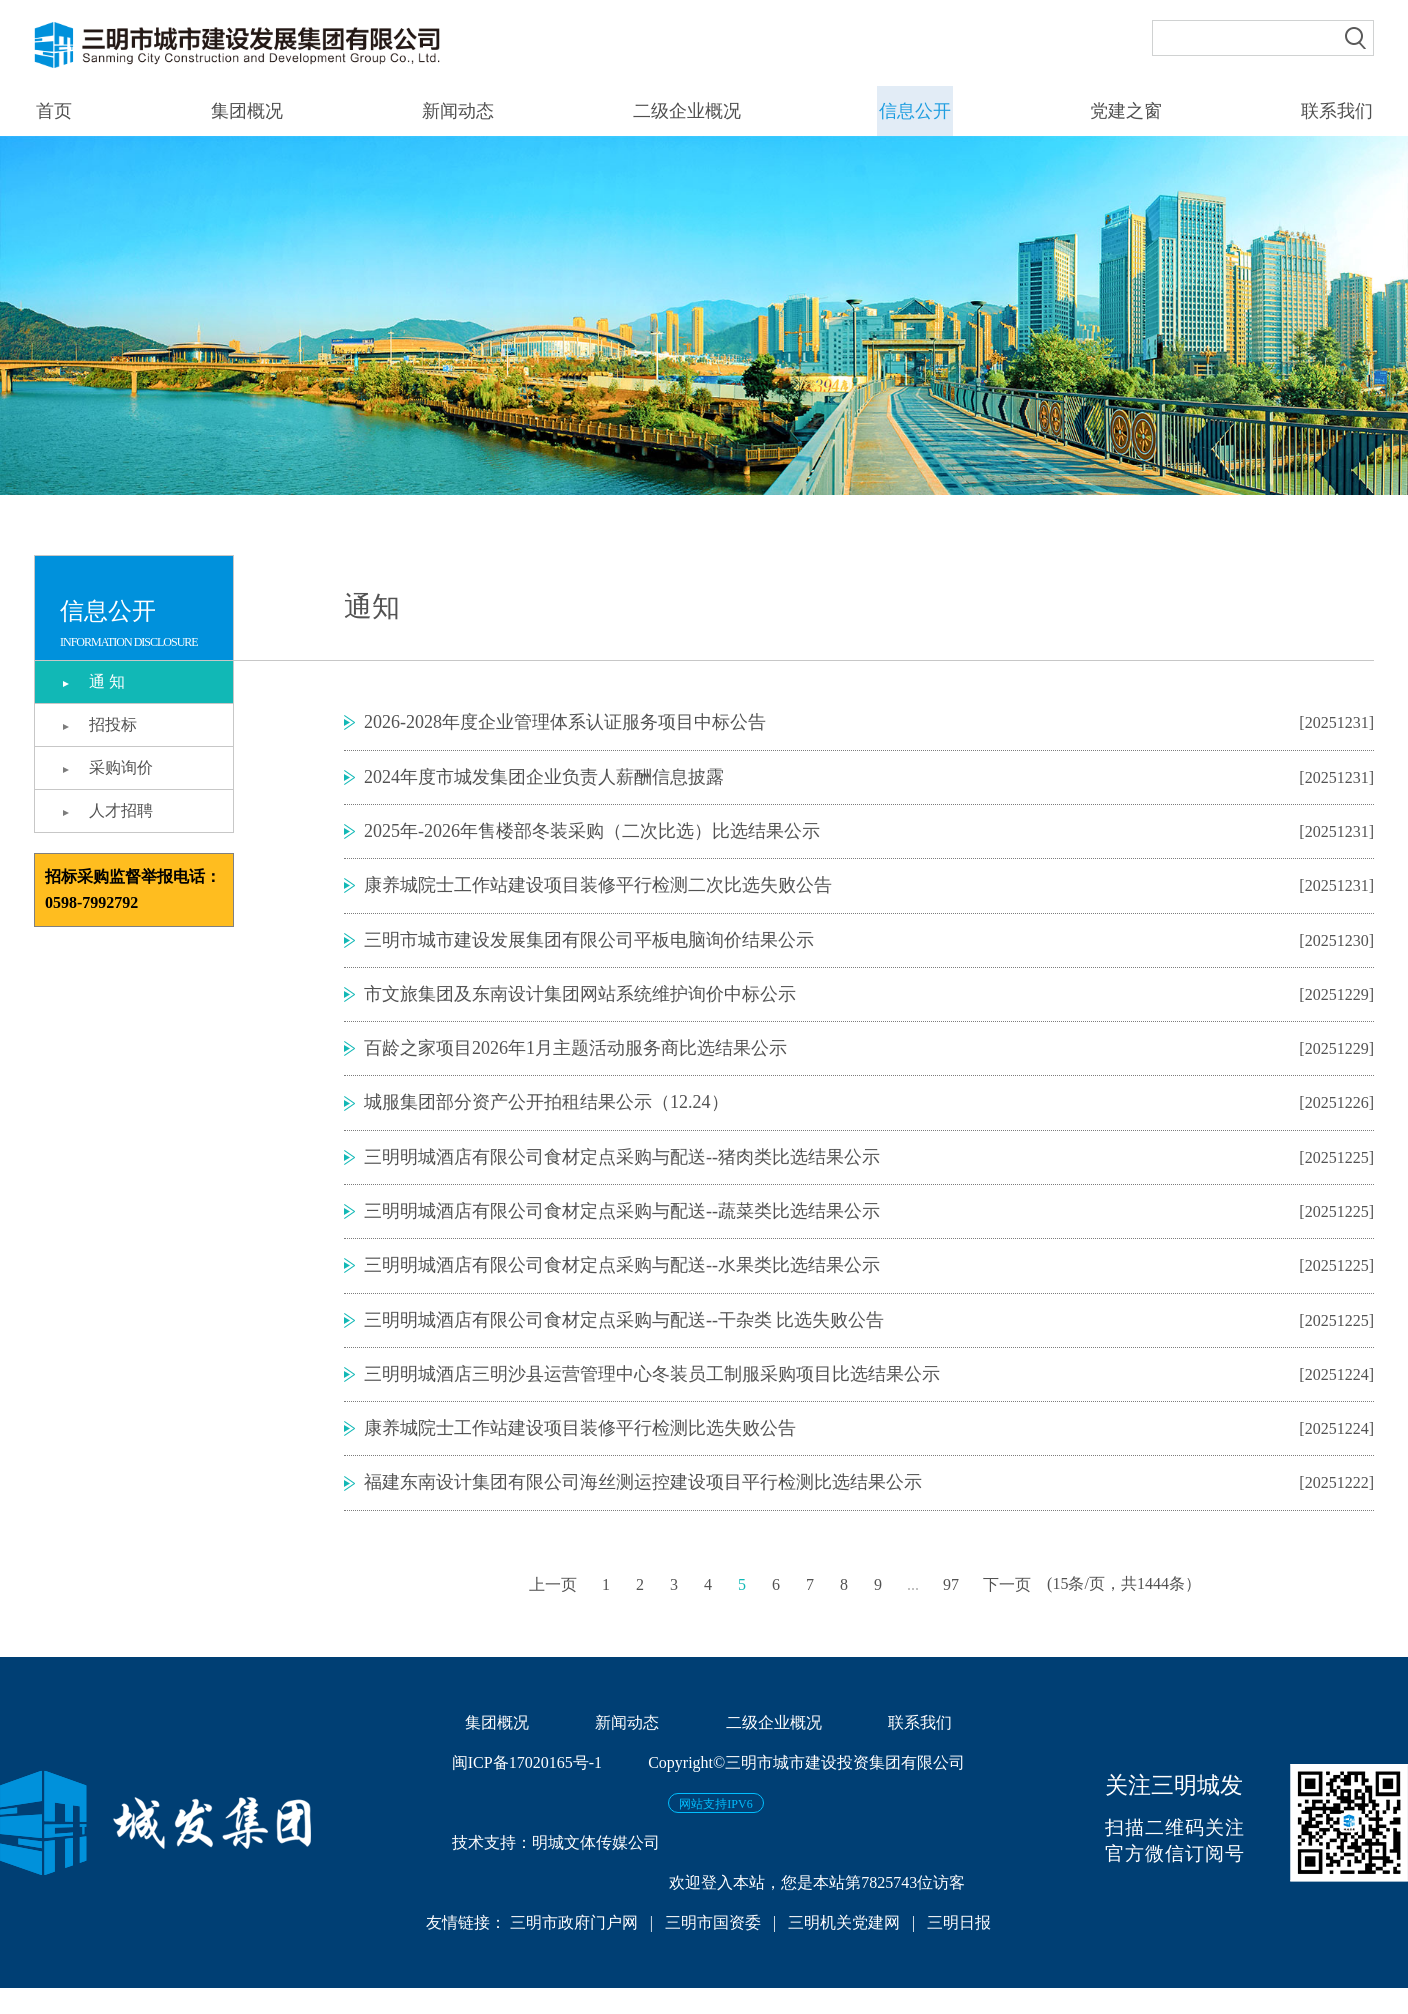 The height and width of the screenshot is (2014, 1408). Describe the element at coordinates (959, 1948) in the screenshot. I see `三明日报` at that location.